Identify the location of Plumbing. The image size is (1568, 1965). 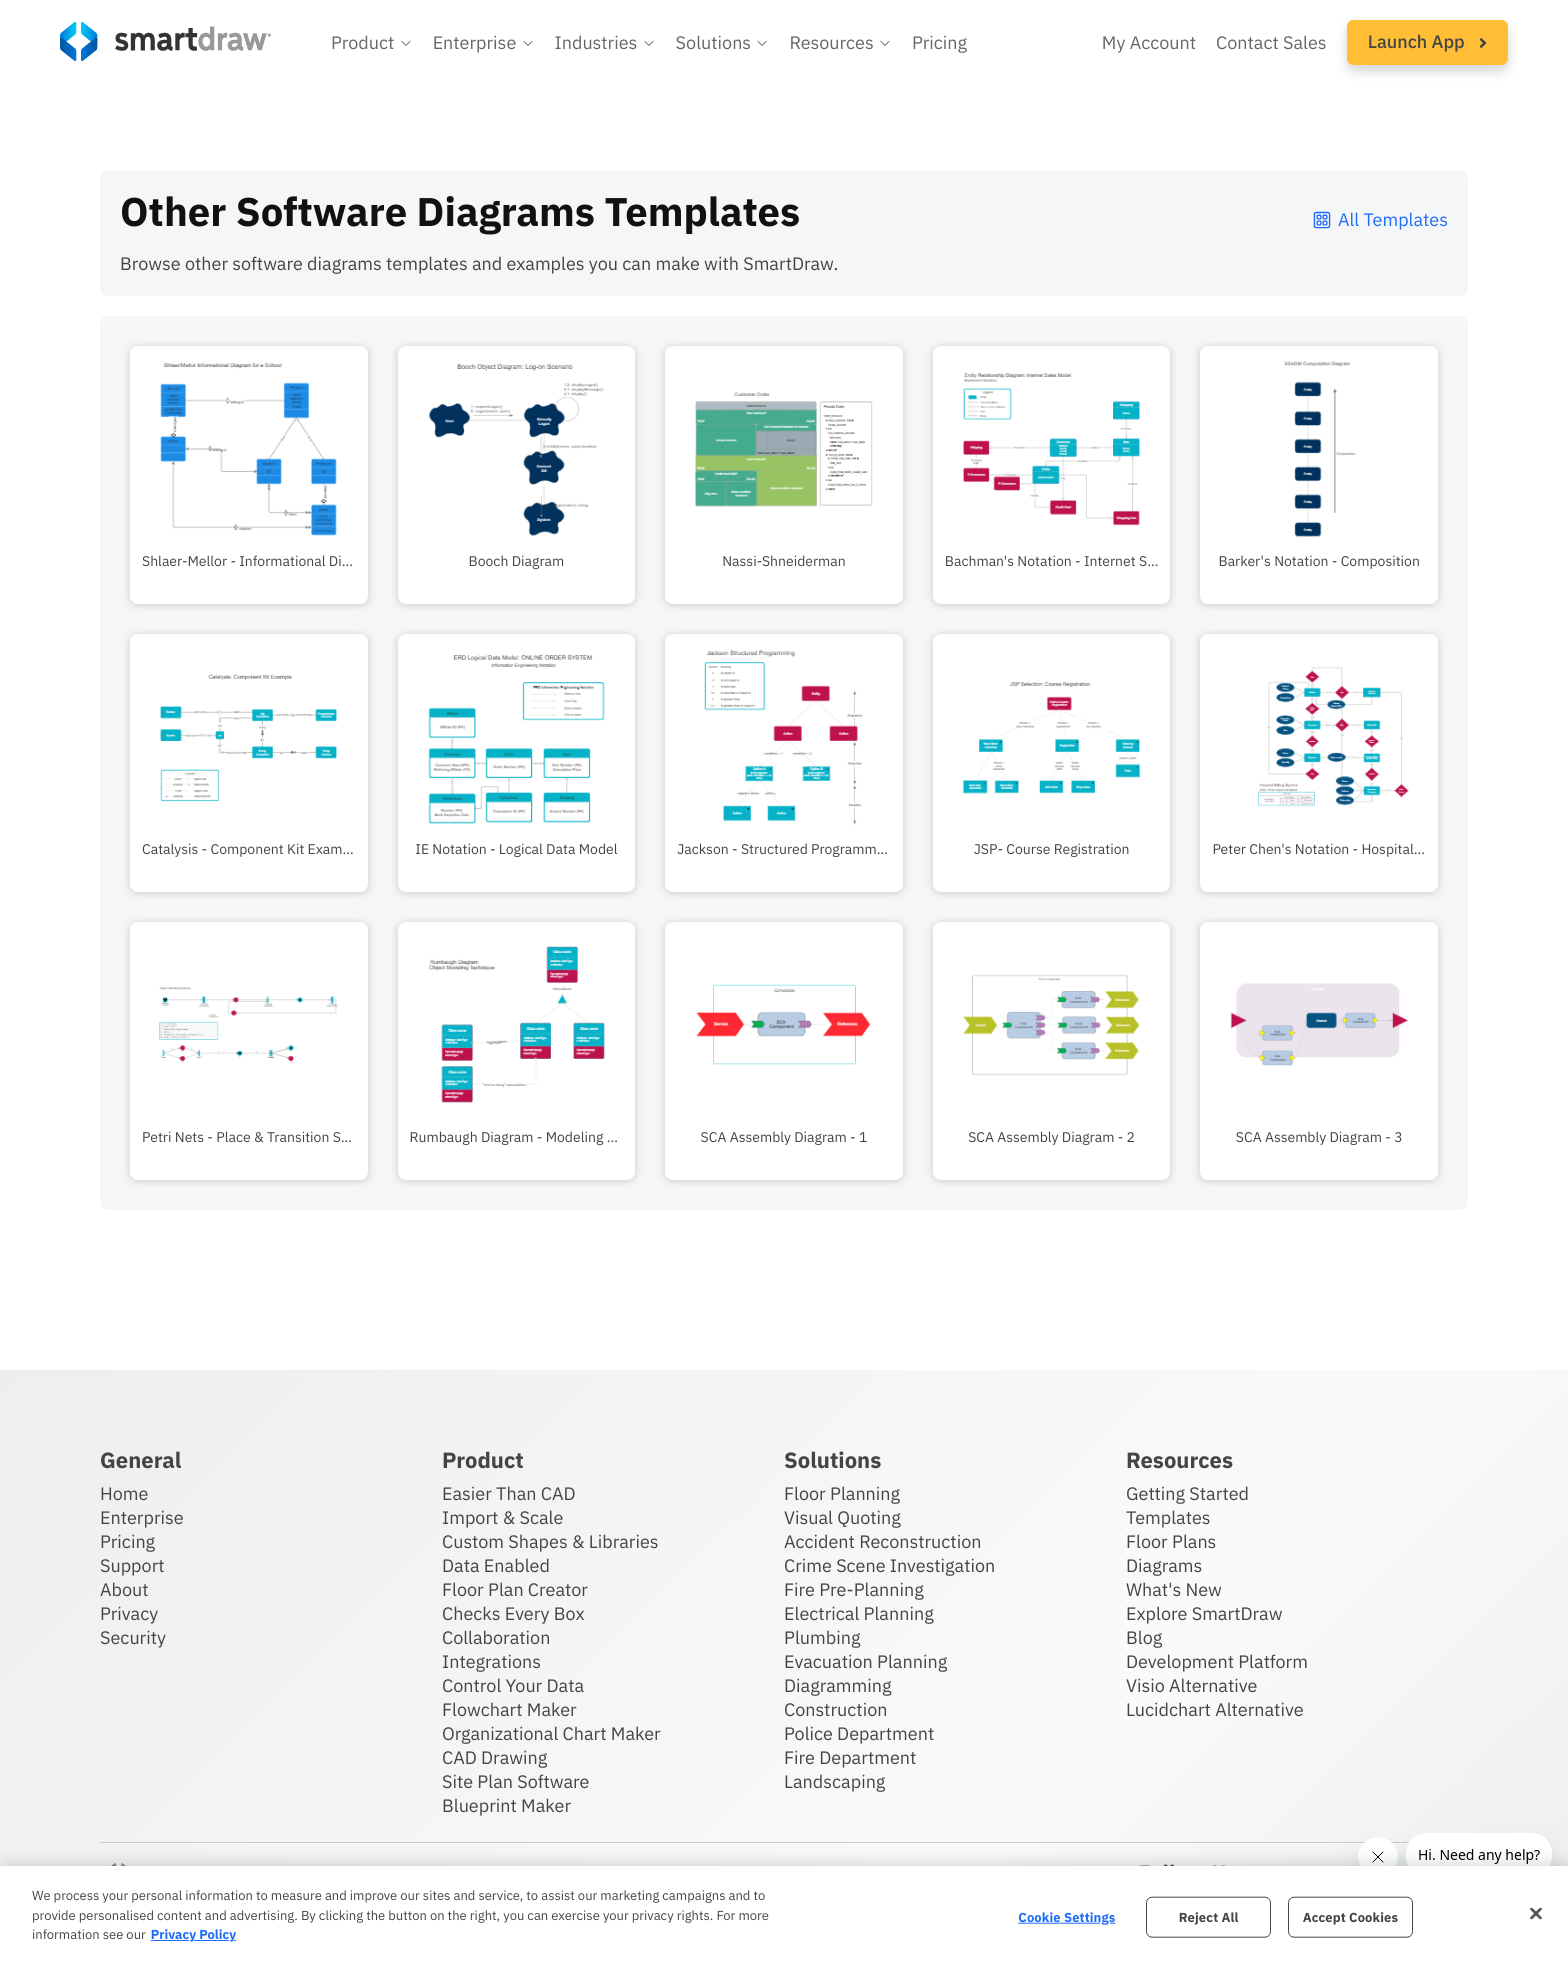
(822, 1637).